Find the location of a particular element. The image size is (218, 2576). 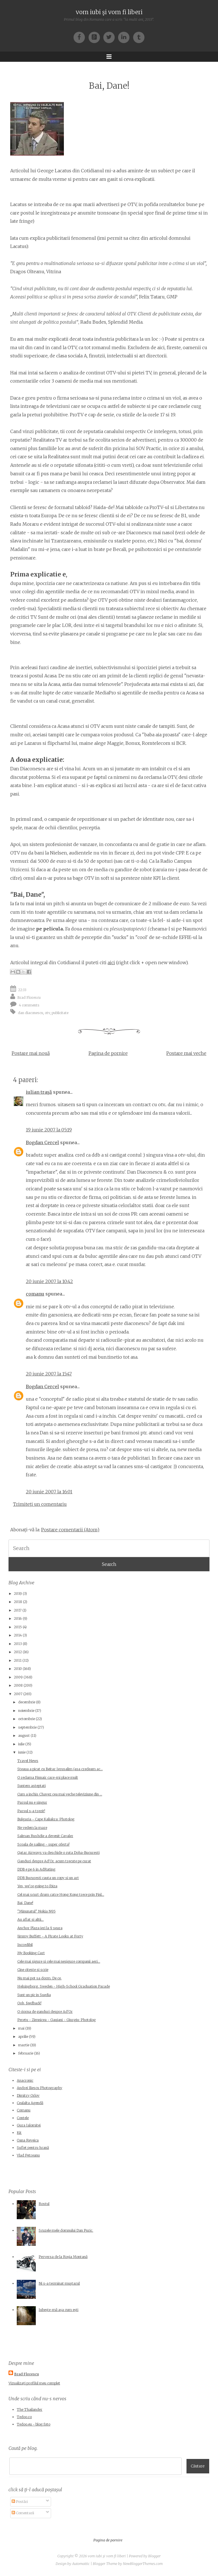

19 iunie 2007 la 05:19 is located at coordinates (49, 1130).